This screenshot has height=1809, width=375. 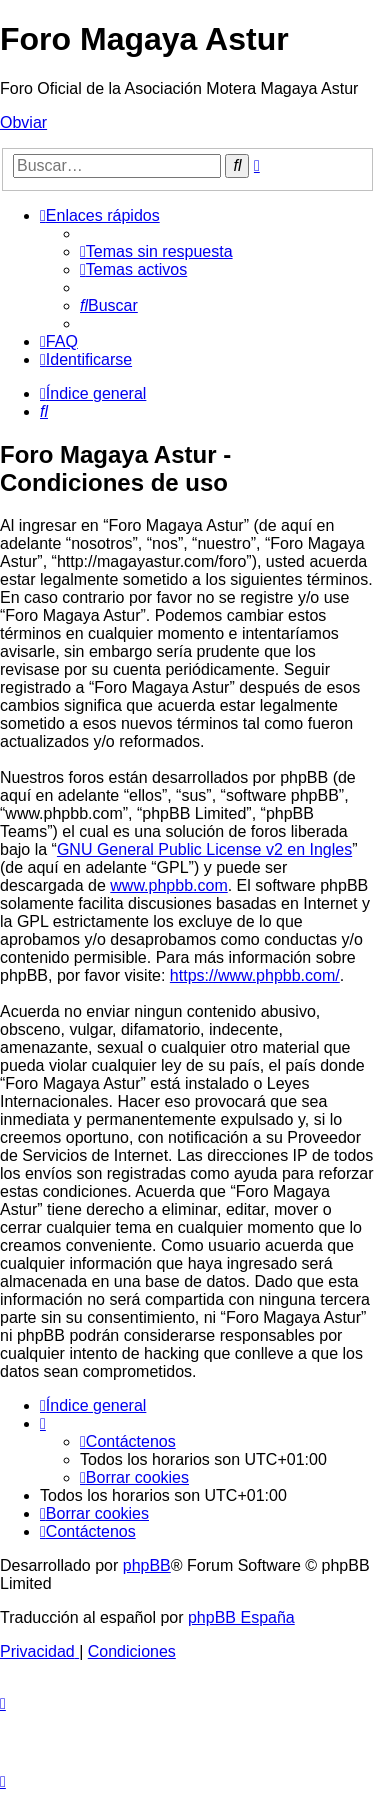 What do you see at coordinates (255, 975) in the screenshot?
I see `https://www.phpbb.com/` at bounding box center [255, 975].